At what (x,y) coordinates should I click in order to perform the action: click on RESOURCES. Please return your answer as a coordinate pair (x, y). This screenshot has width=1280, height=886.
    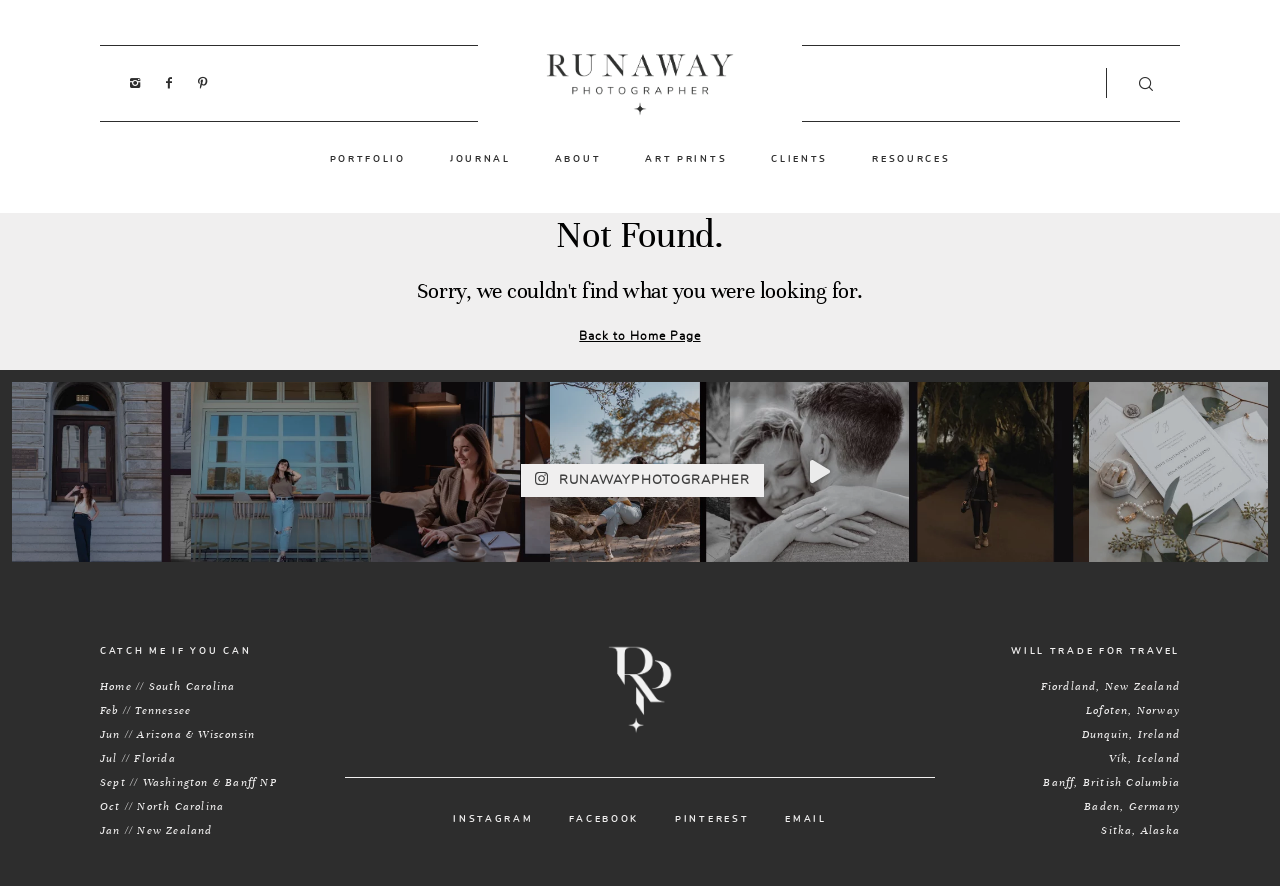
    Looking at the image, I should click on (911, 159).